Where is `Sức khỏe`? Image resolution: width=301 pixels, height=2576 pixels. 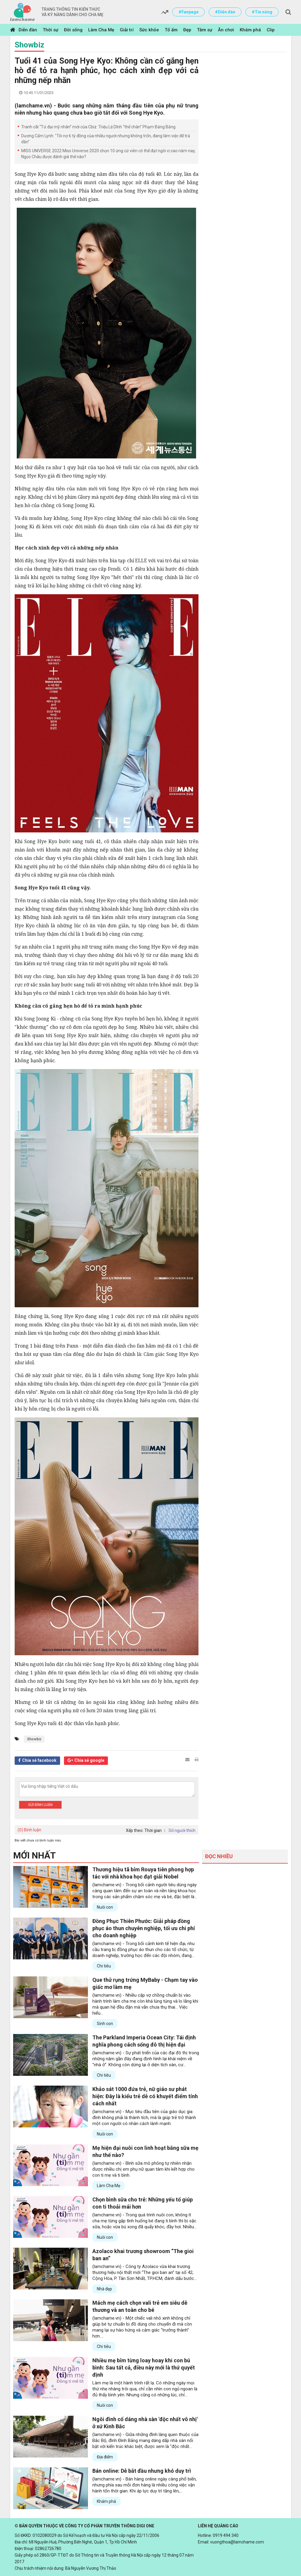 Sức khỏe is located at coordinates (149, 30).